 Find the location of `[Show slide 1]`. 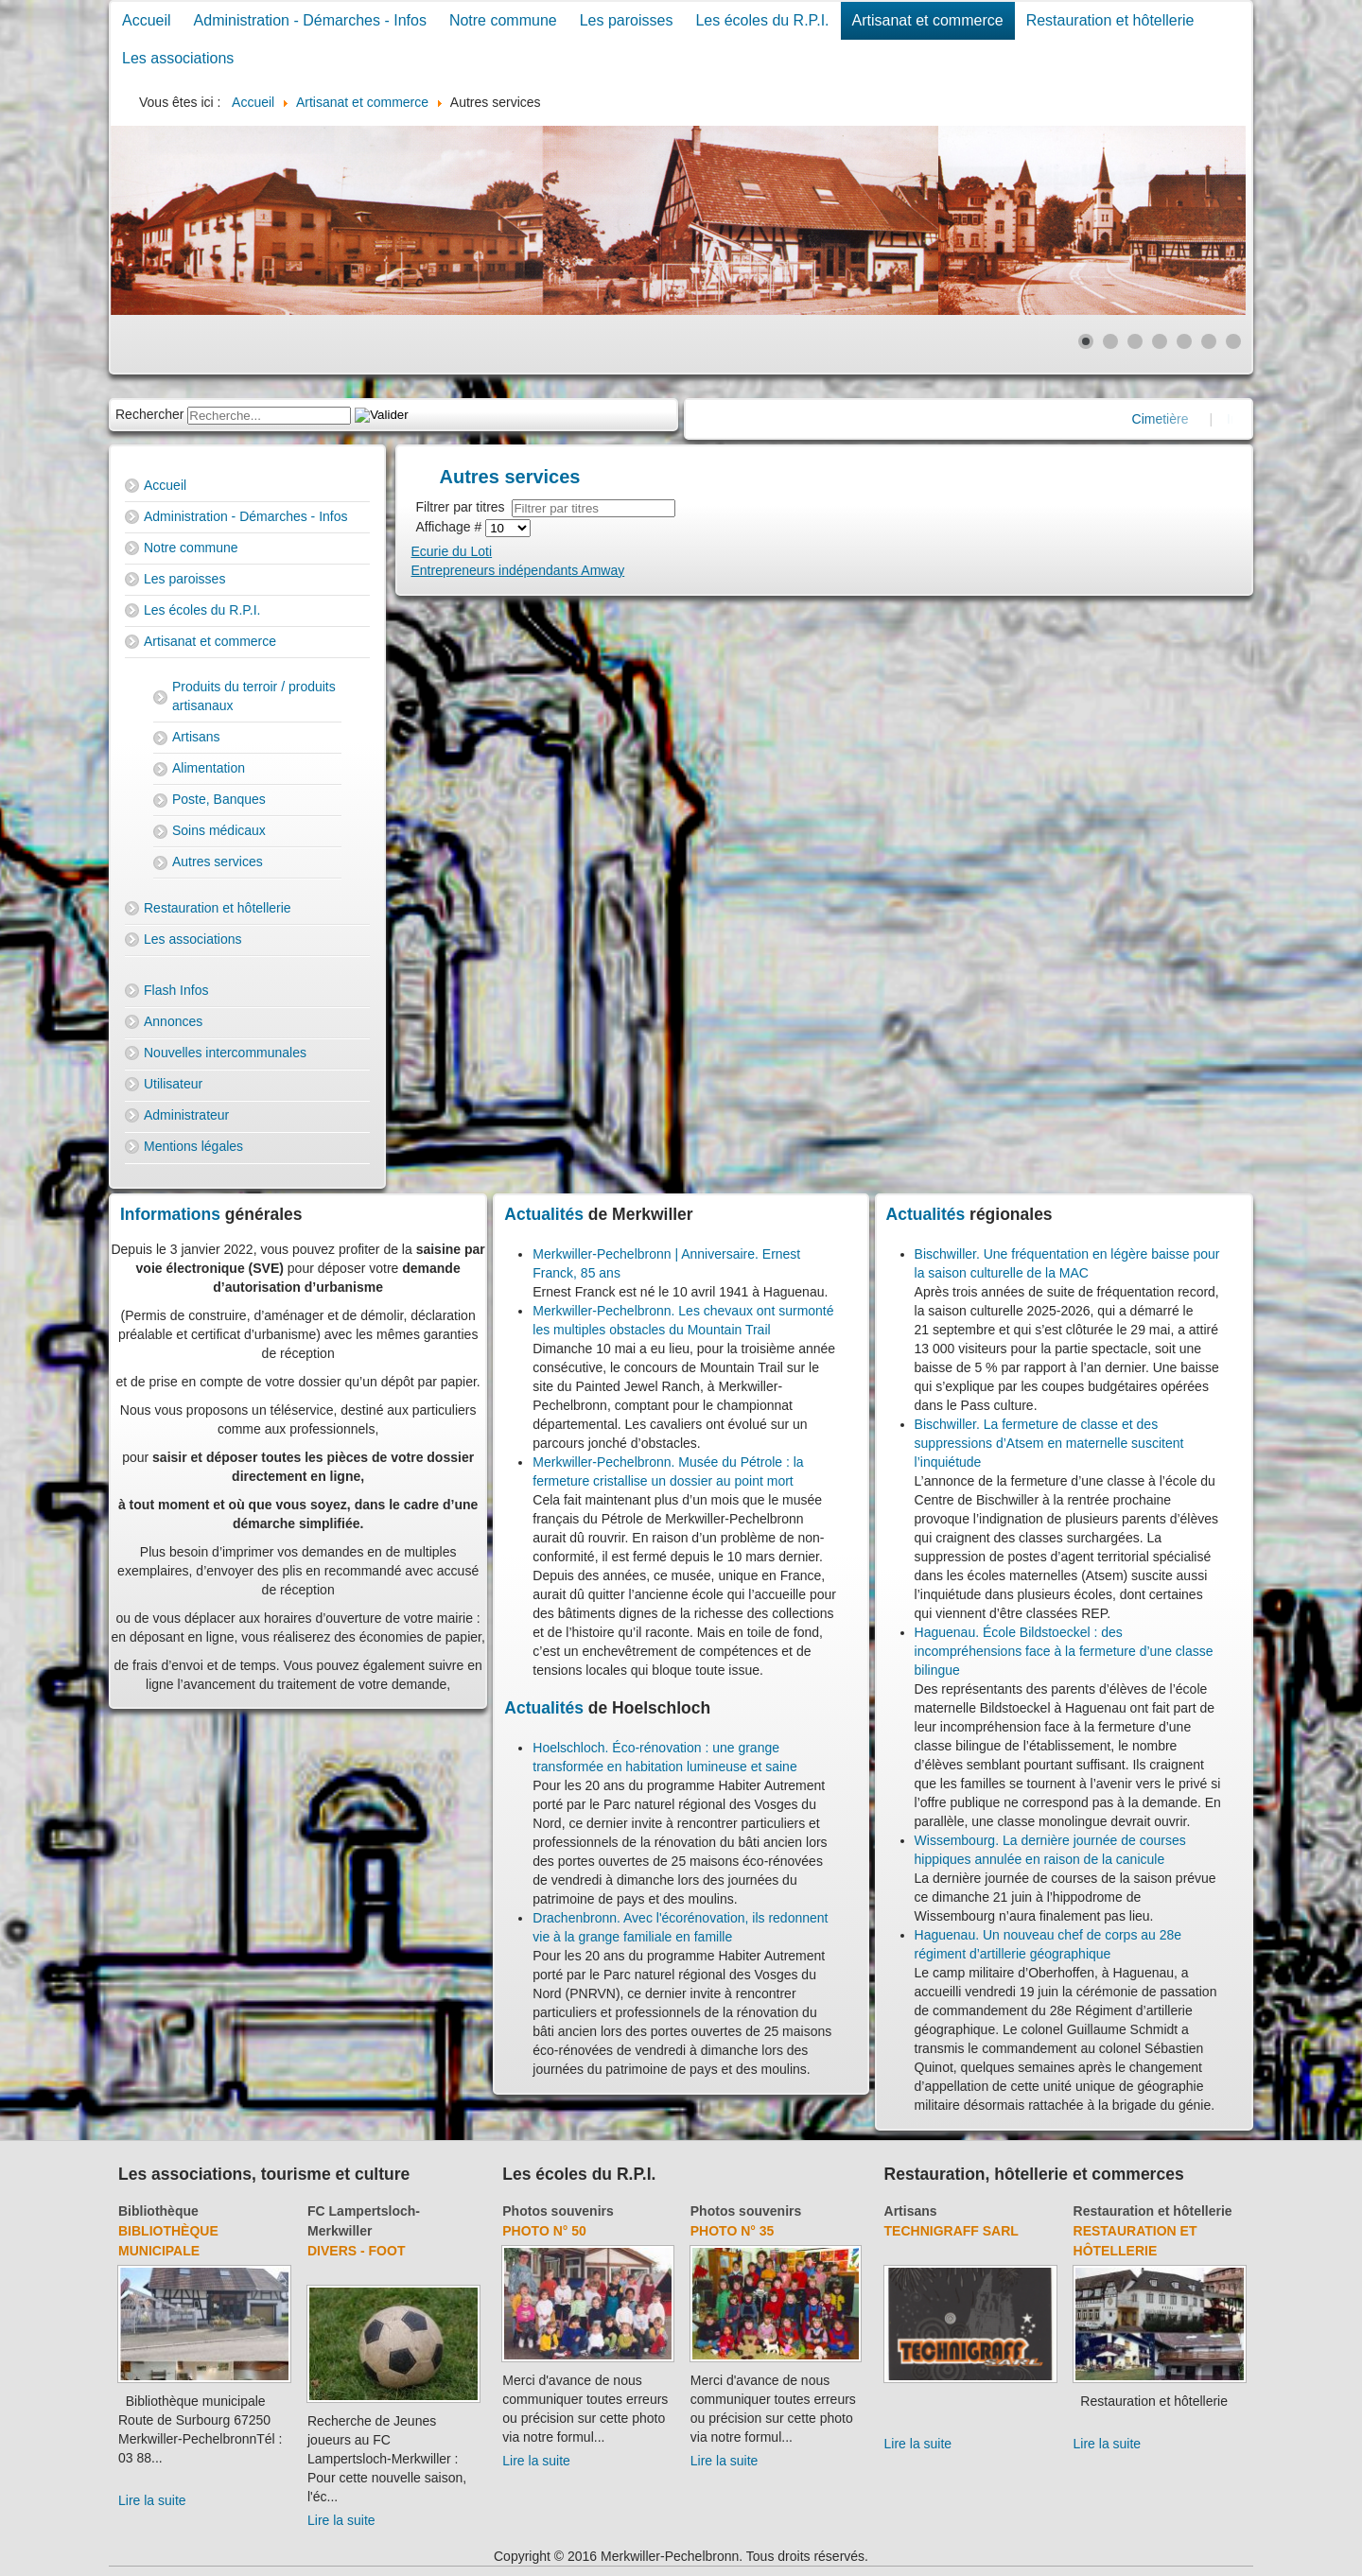

[Show slide 1] is located at coordinates (1085, 341).